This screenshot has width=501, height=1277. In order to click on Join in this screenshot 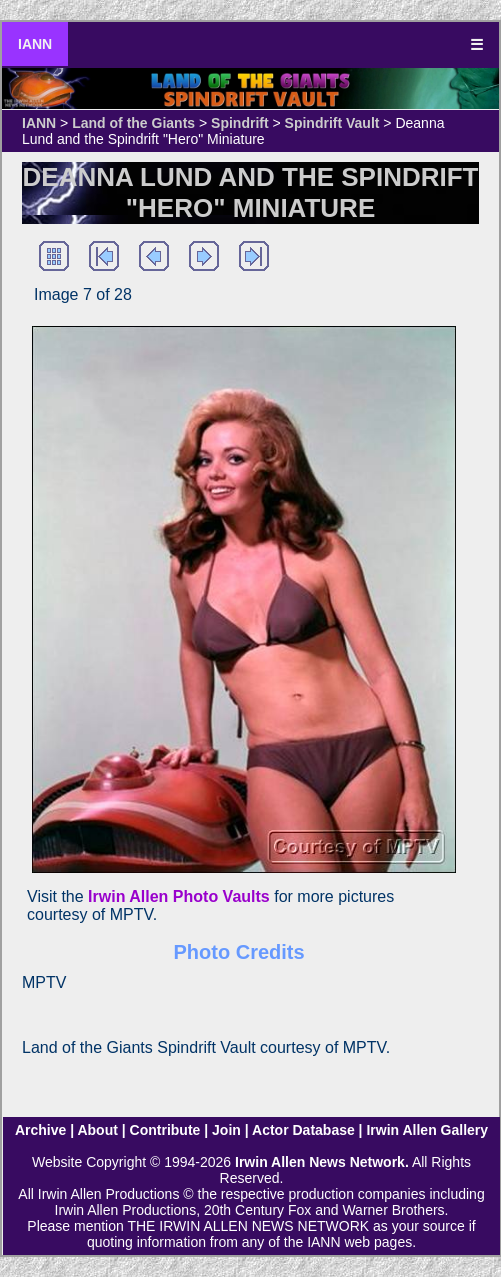, I will do `click(226, 1130)`.